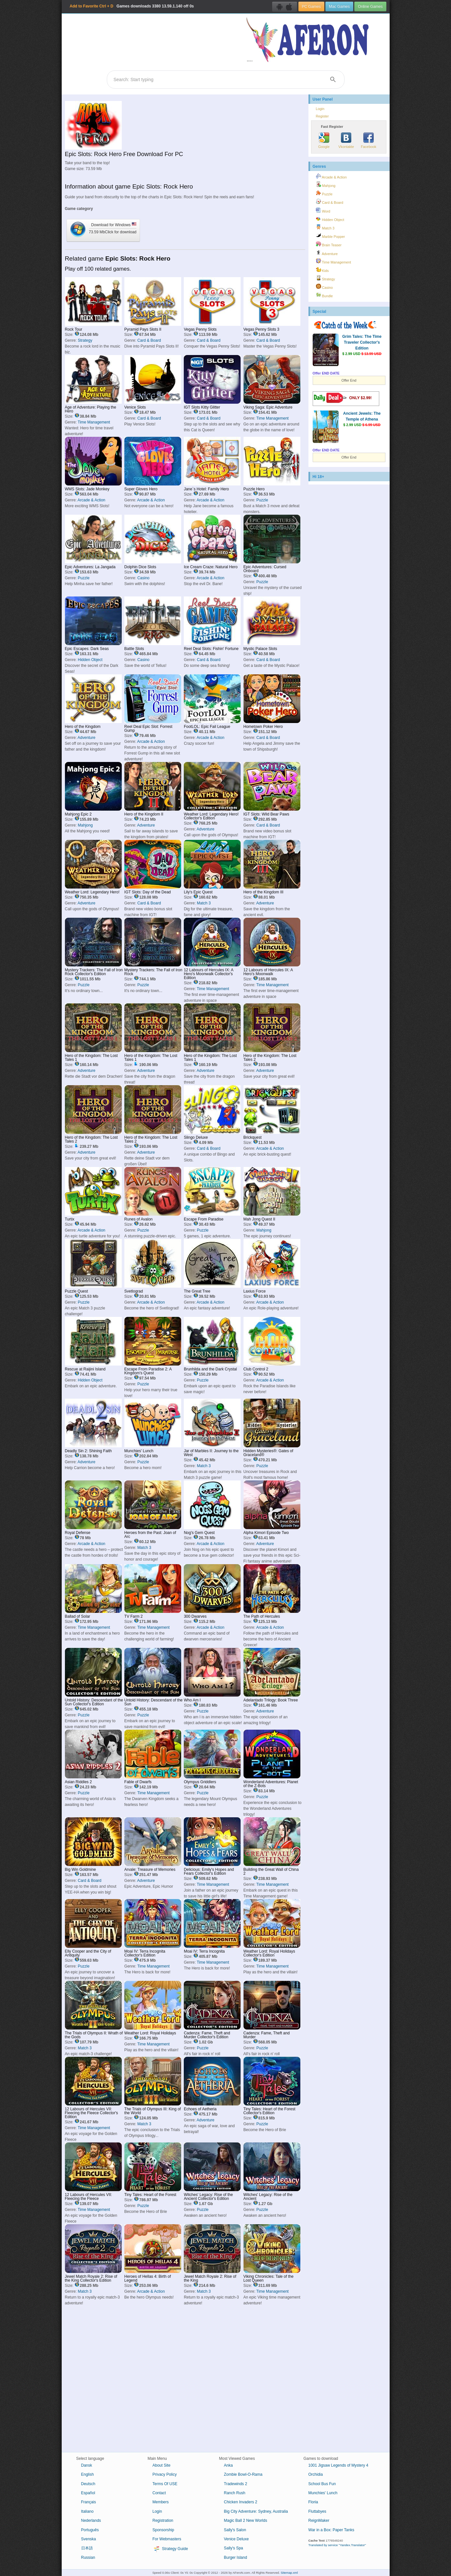  What do you see at coordinates (88, 2502) in the screenshot?
I see `Français` at bounding box center [88, 2502].